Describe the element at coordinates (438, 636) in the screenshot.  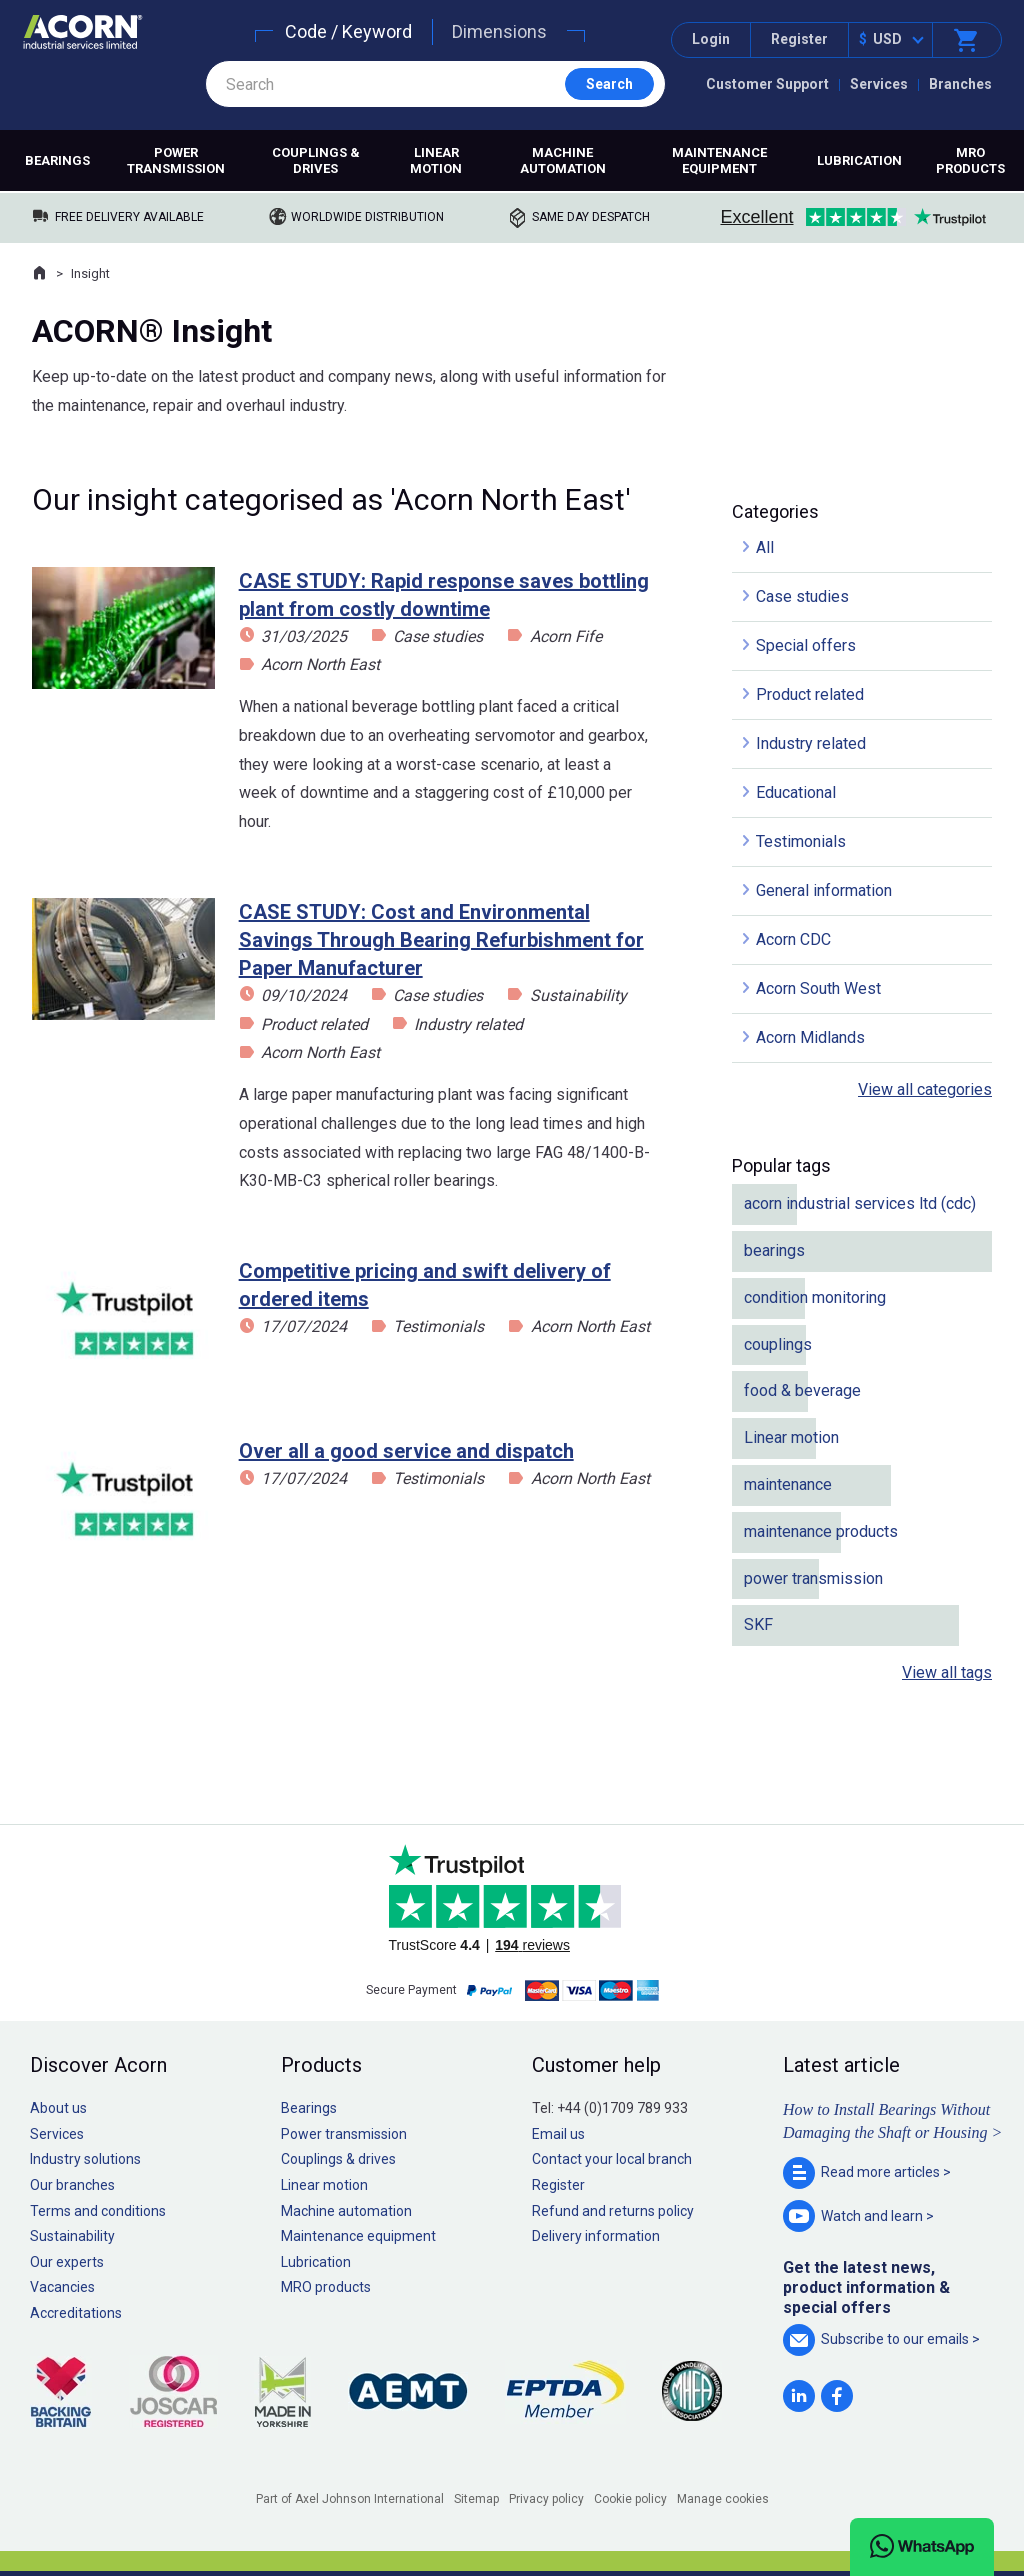
I see `Case studies` at that location.